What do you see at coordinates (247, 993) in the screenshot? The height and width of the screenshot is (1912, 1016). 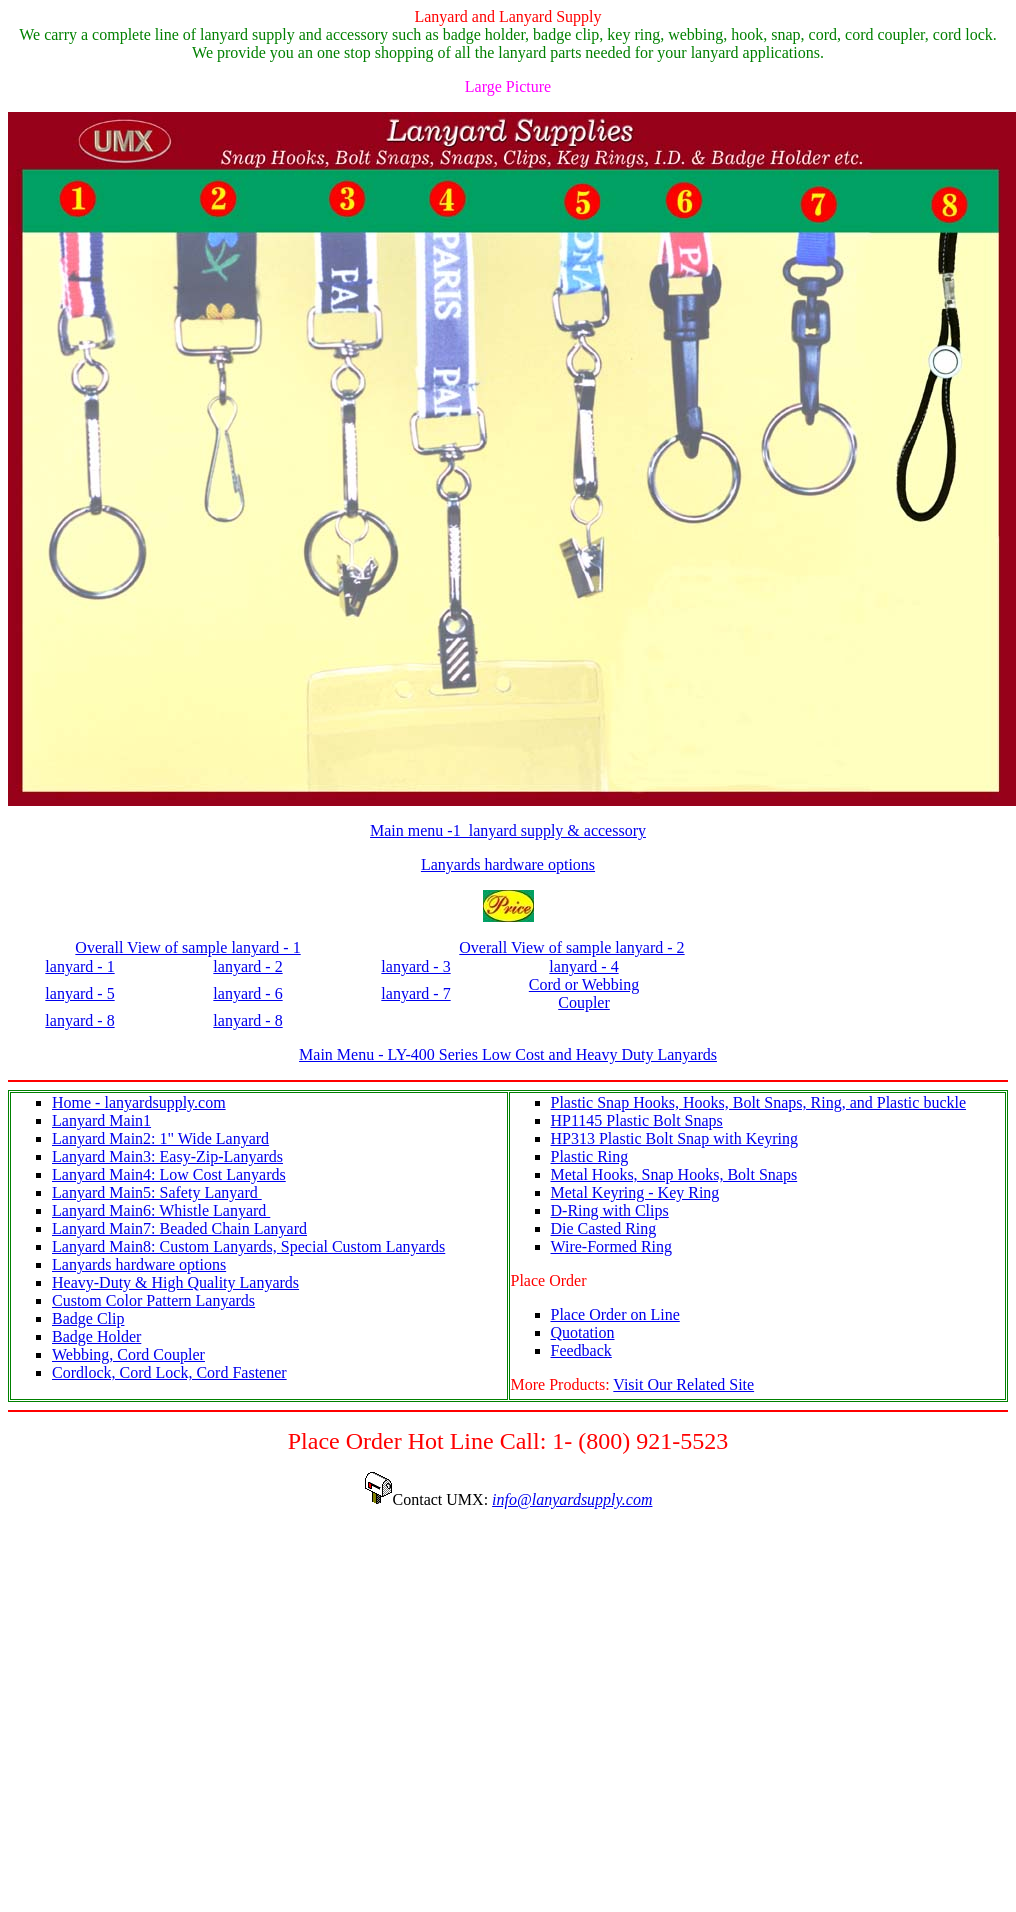 I see `lanyard - 6` at bounding box center [247, 993].